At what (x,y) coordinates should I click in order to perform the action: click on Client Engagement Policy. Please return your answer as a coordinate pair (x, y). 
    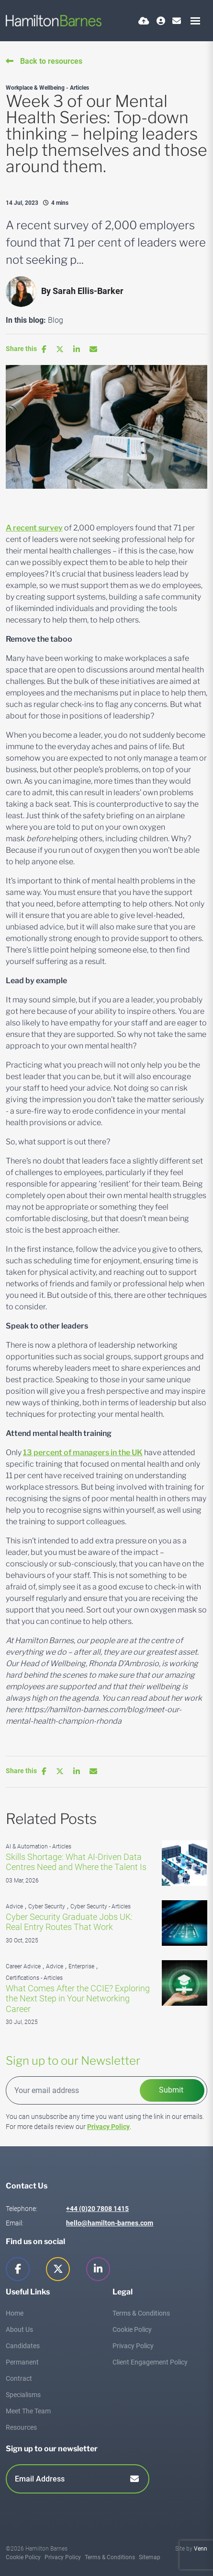
    Looking at the image, I should click on (150, 2362).